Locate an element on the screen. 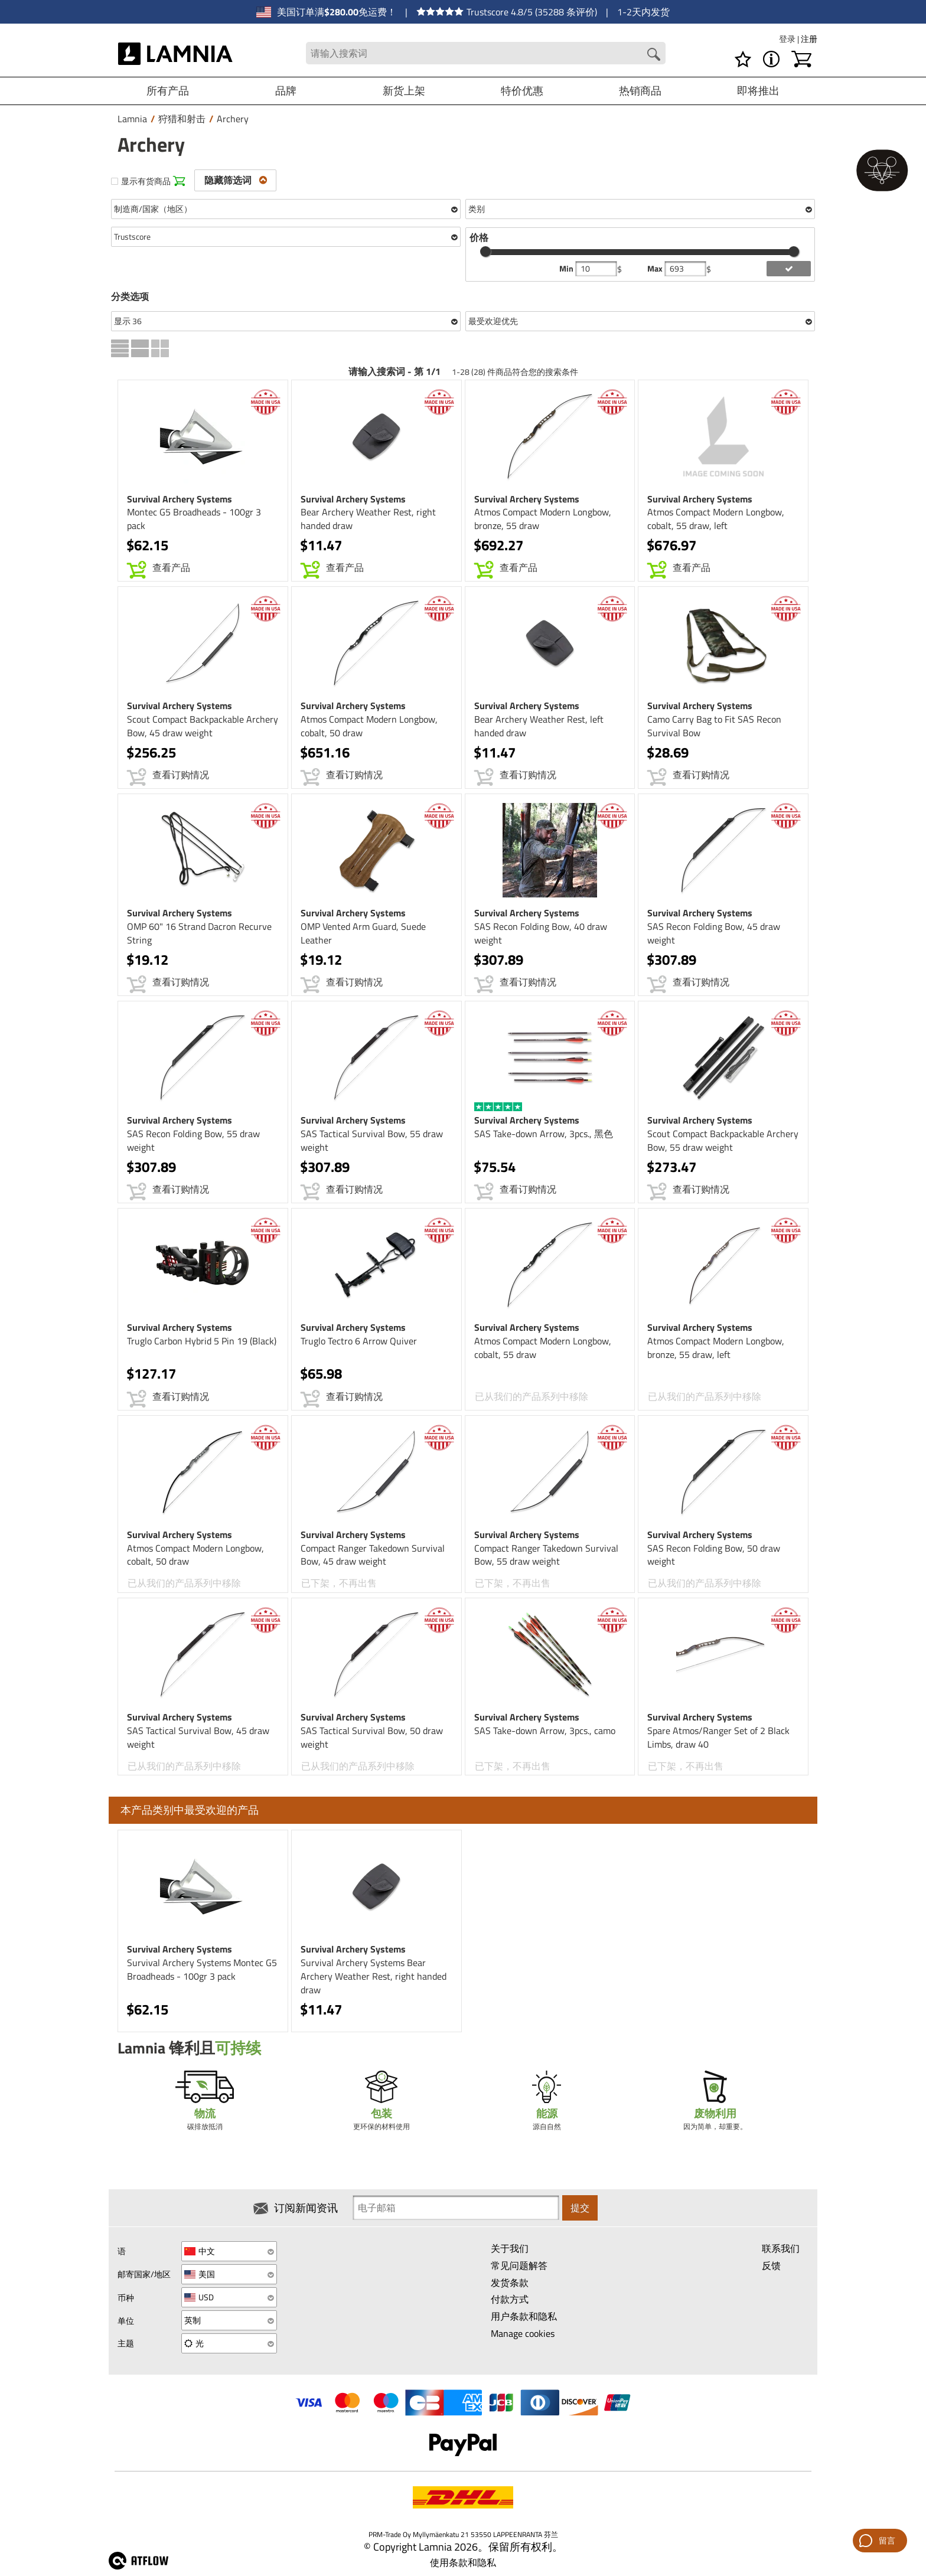 This screenshot has height=2576, width=926. SAS Take-down Arrow, 3pcs., 黑色 is located at coordinates (543, 1134).